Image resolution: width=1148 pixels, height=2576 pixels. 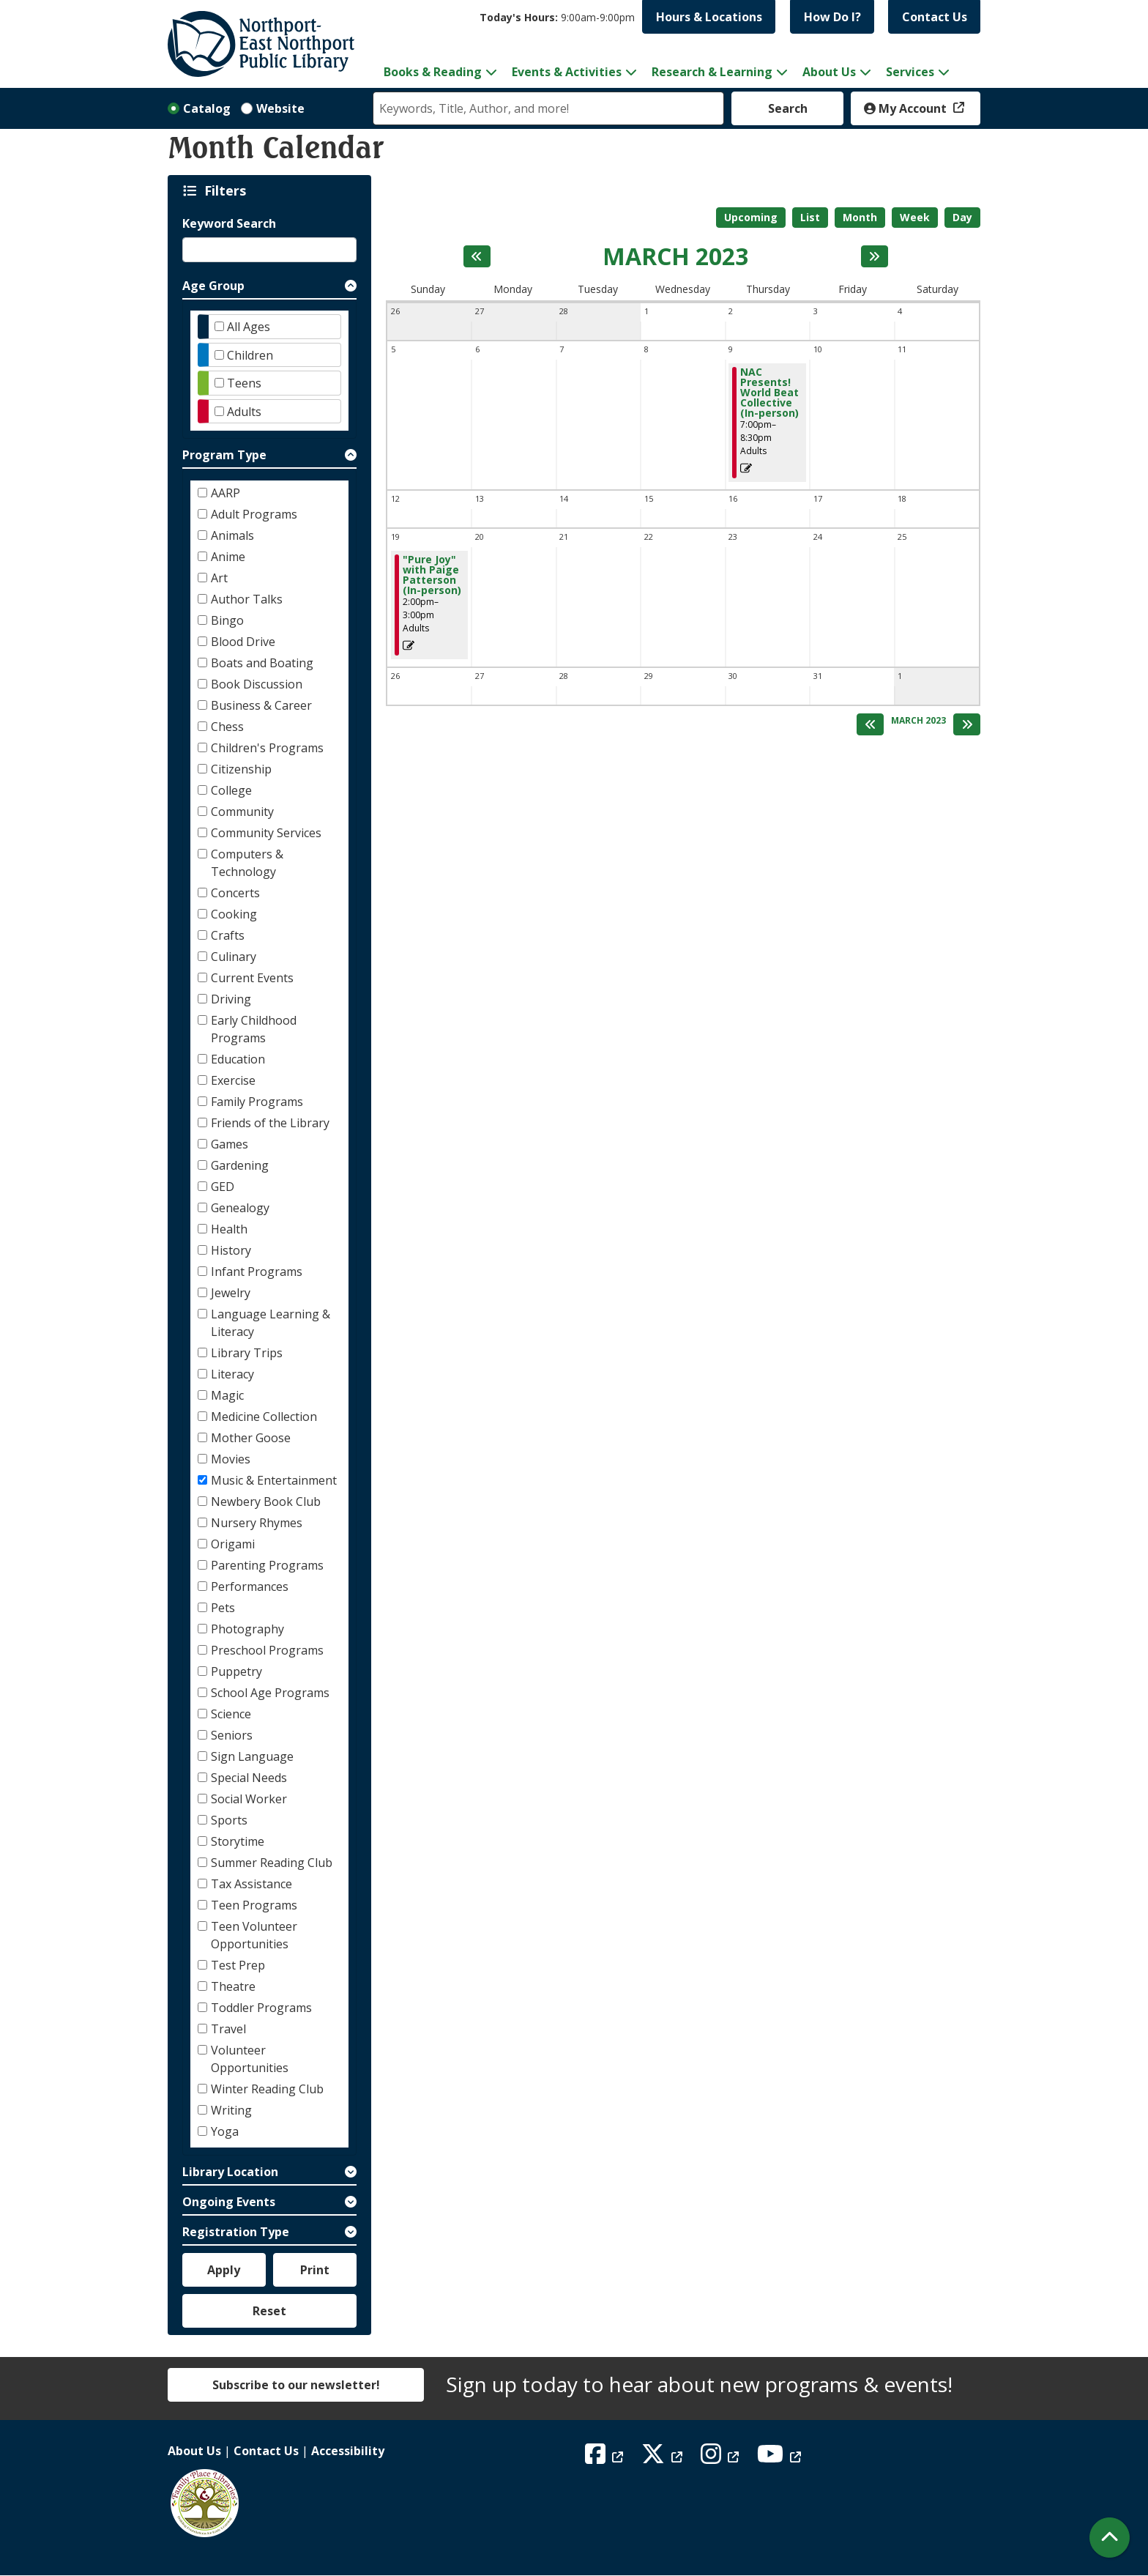 What do you see at coordinates (254, 1935) in the screenshot?
I see `Teen Volunteer Opportunities` at bounding box center [254, 1935].